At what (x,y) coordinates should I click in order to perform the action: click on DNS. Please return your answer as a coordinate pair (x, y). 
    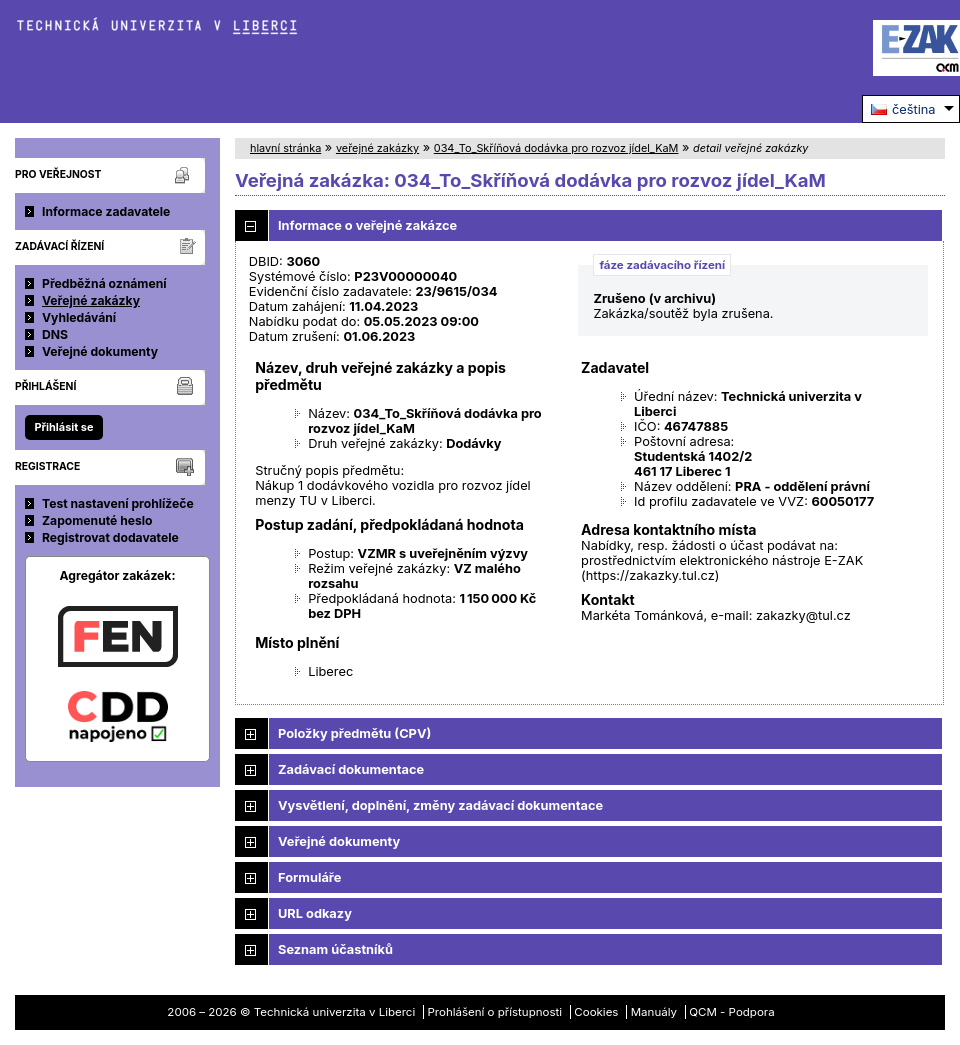
    Looking at the image, I should click on (55, 334).